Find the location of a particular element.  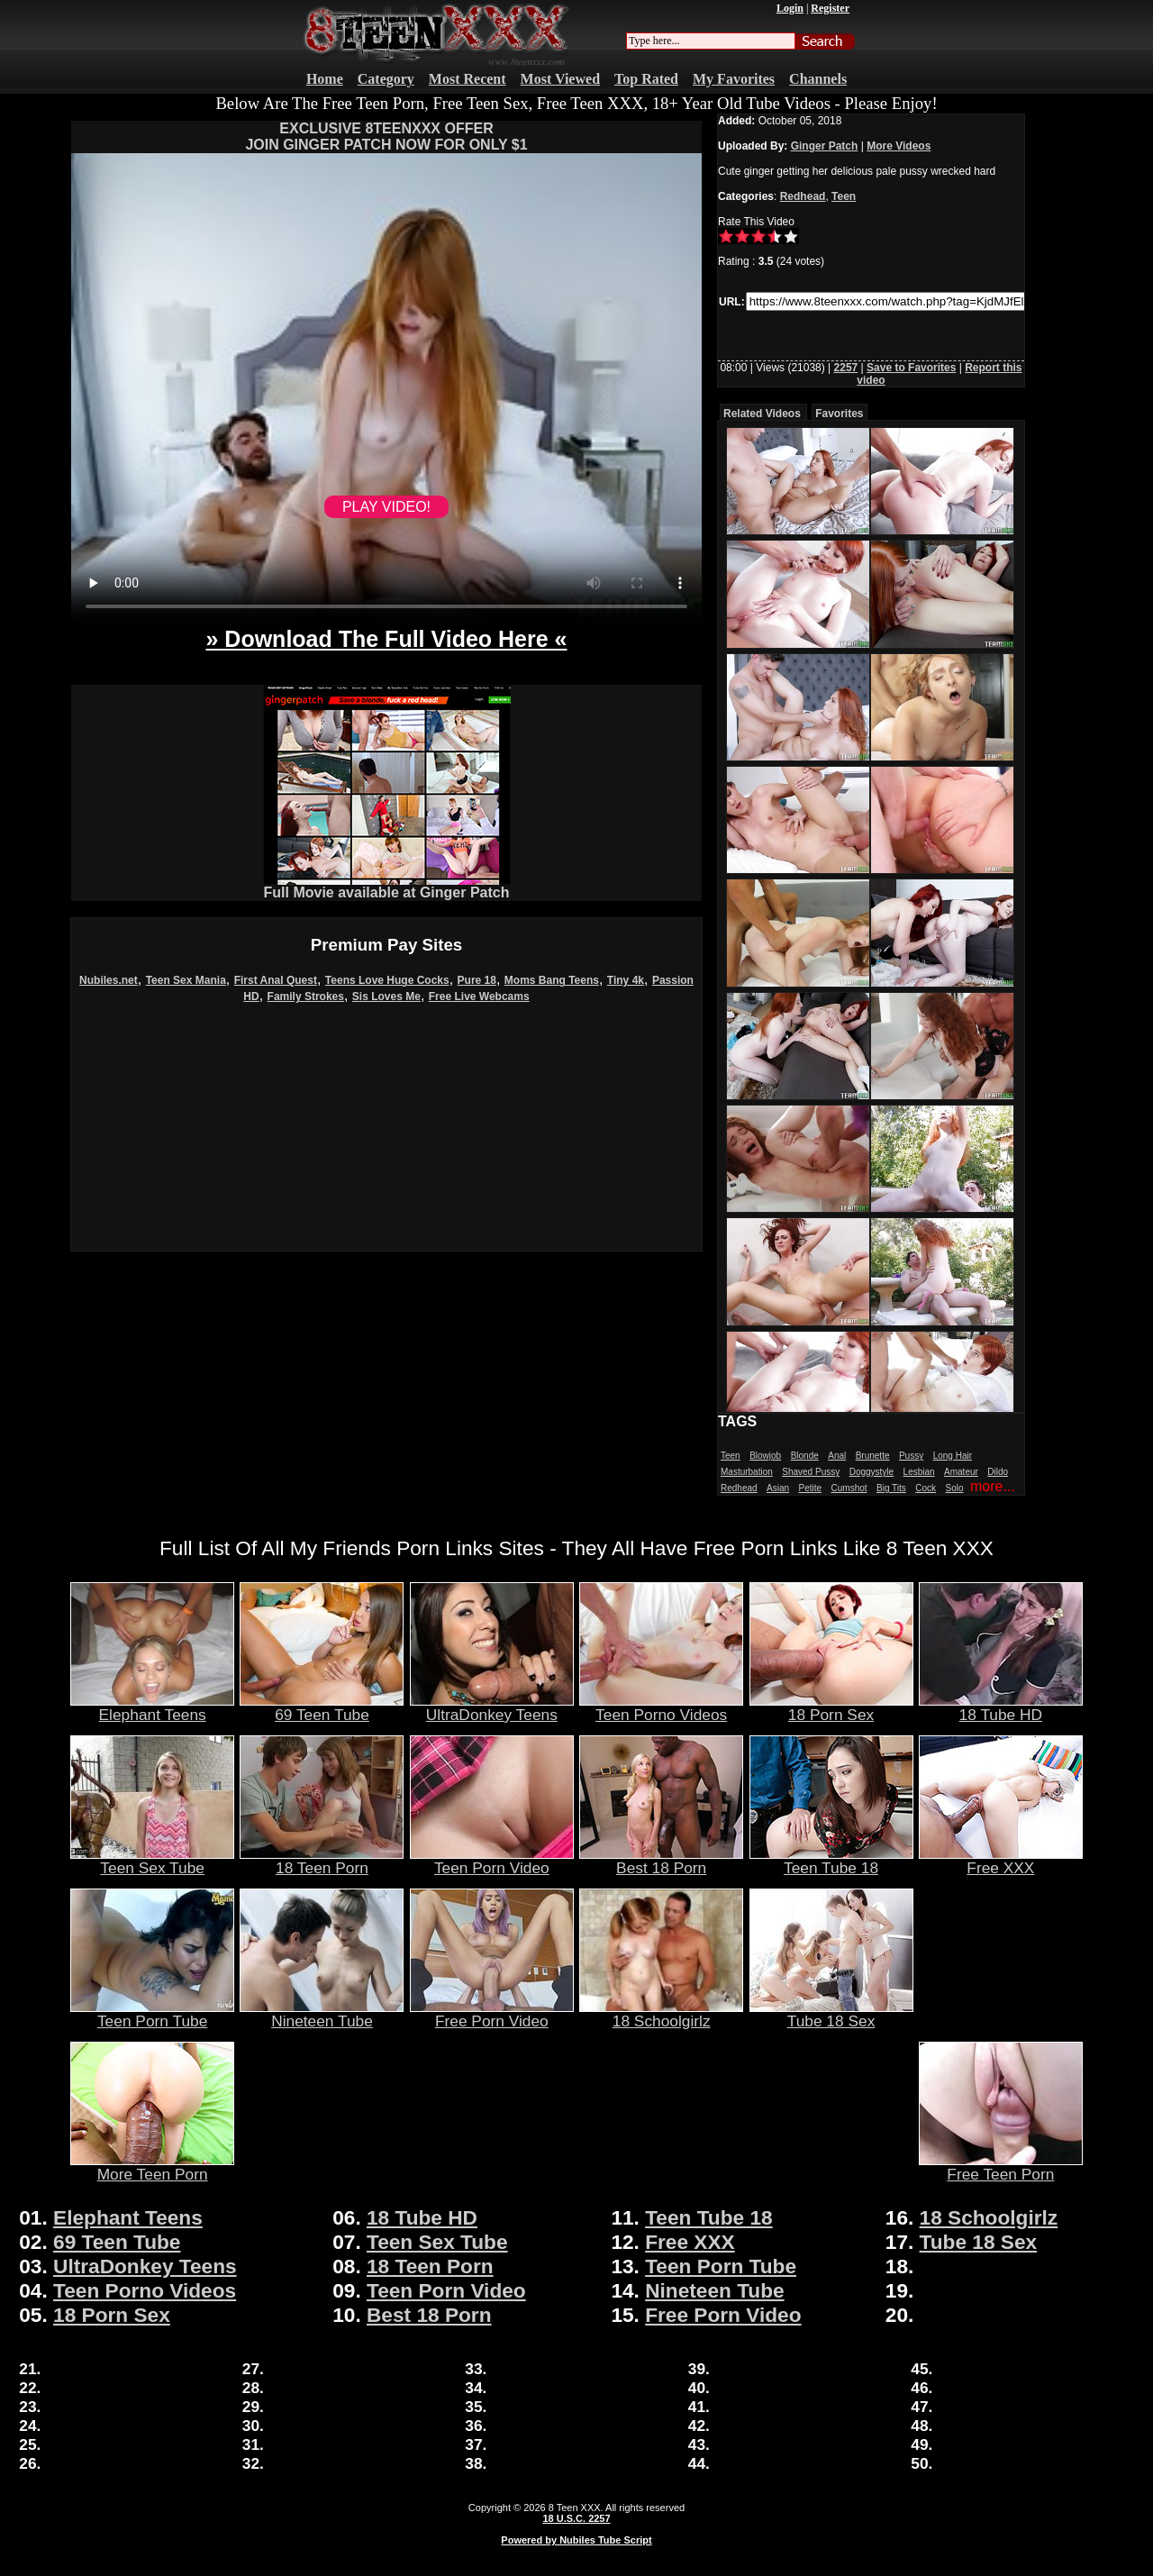

First Anal Quest is located at coordinates (275, 980).